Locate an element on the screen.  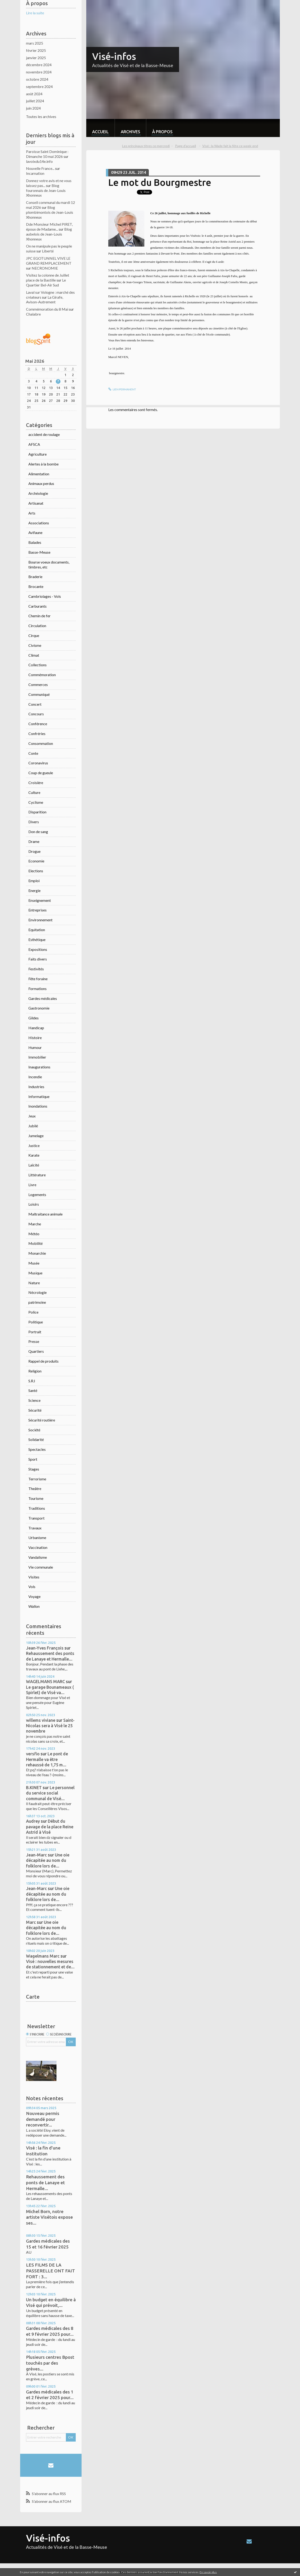
Incarnation is located at coordinates (35, 173).